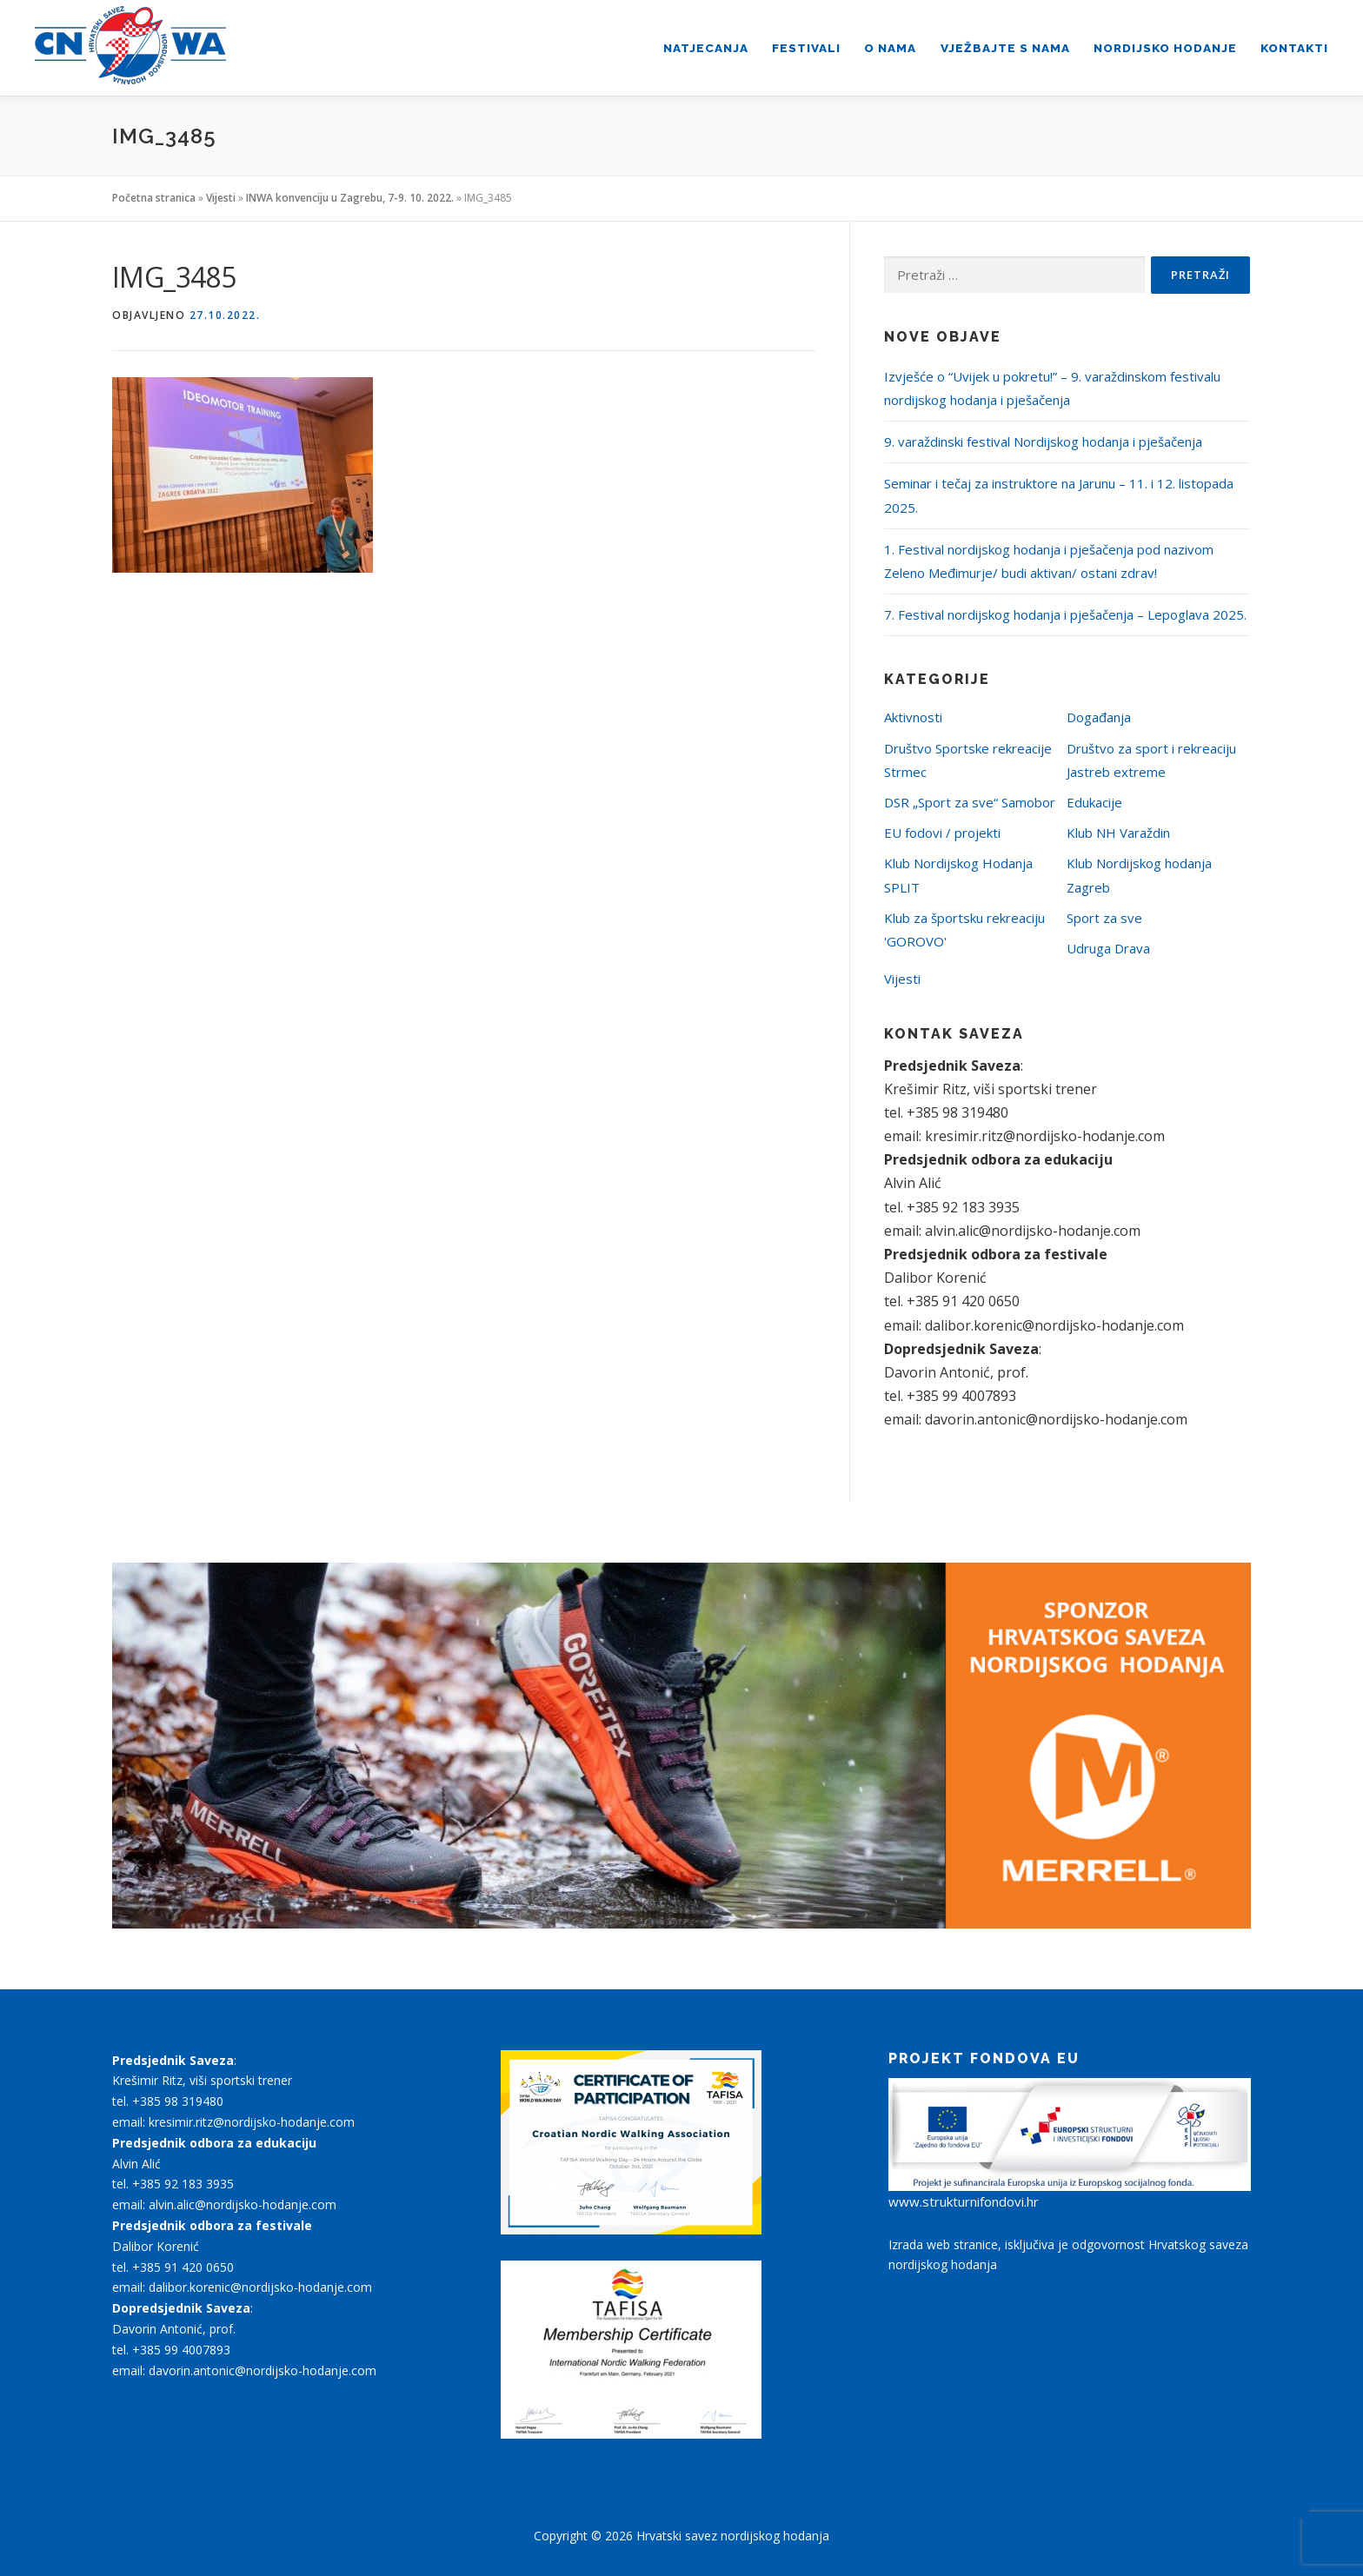 This screenshot has height=2576, width=1363. What do you see at coordinates (1094, 802) in the screenshot?
I see `Edukacije` at bounding box center [1094, 802].